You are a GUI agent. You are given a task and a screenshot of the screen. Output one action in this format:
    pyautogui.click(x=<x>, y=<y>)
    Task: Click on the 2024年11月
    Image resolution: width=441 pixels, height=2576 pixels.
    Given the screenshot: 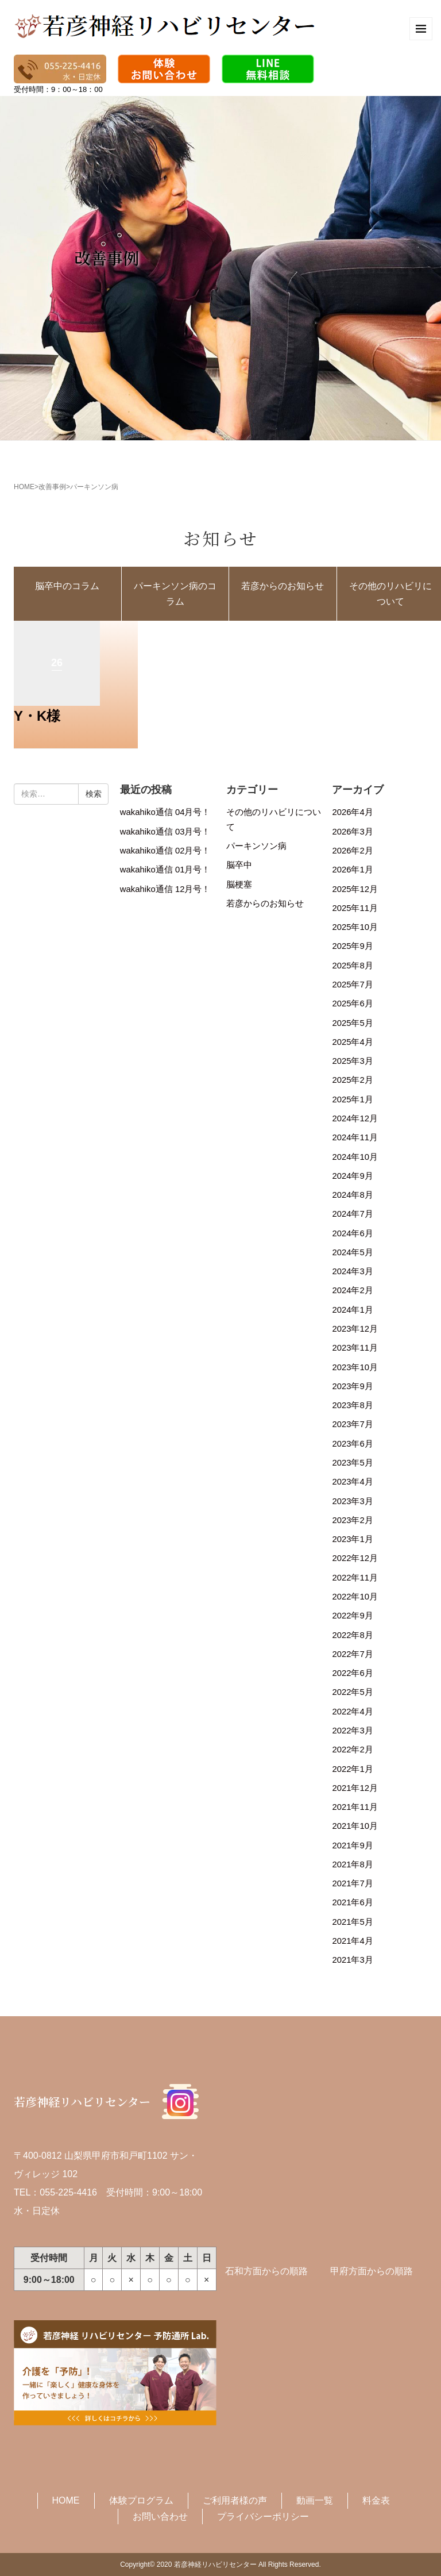 What is the action you would take?
    pyautogui.click(x=355, y=1137)
    